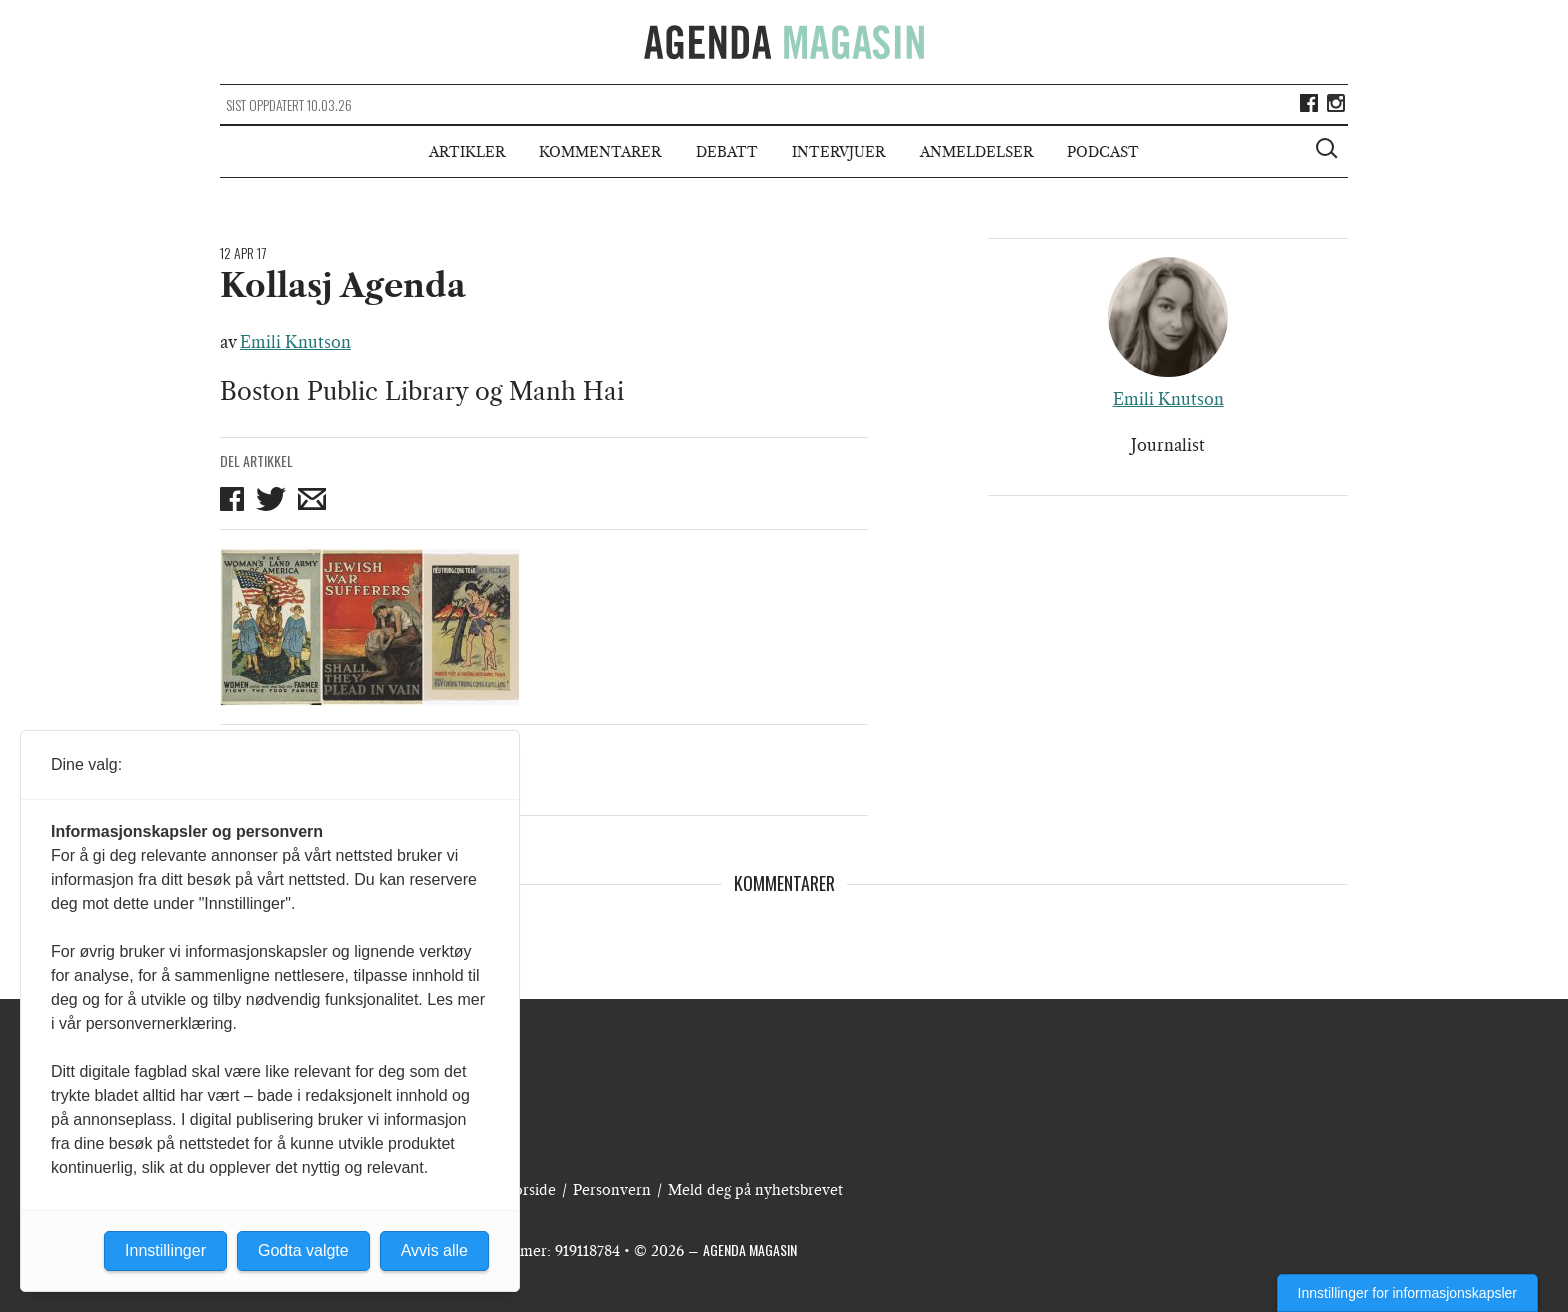 This screenshot has width=1568, height=1312. I want to click on Artikler, so click(467, 152).